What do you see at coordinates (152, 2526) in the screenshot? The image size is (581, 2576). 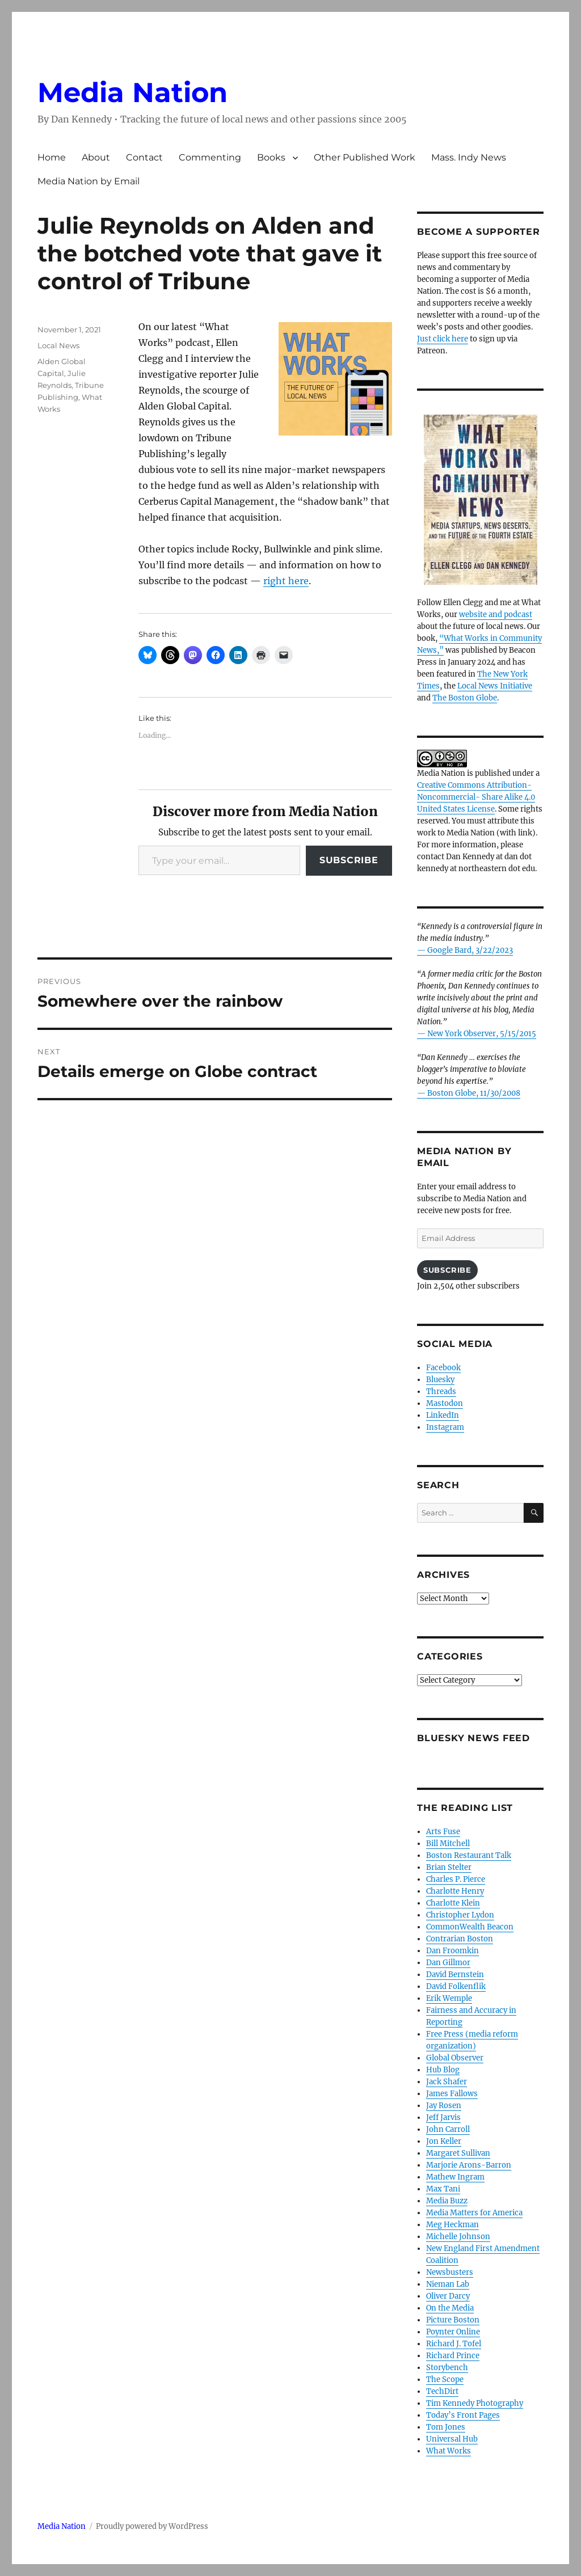 I see `Proudly powered by WordPress` at bounding box center [152, 2526].